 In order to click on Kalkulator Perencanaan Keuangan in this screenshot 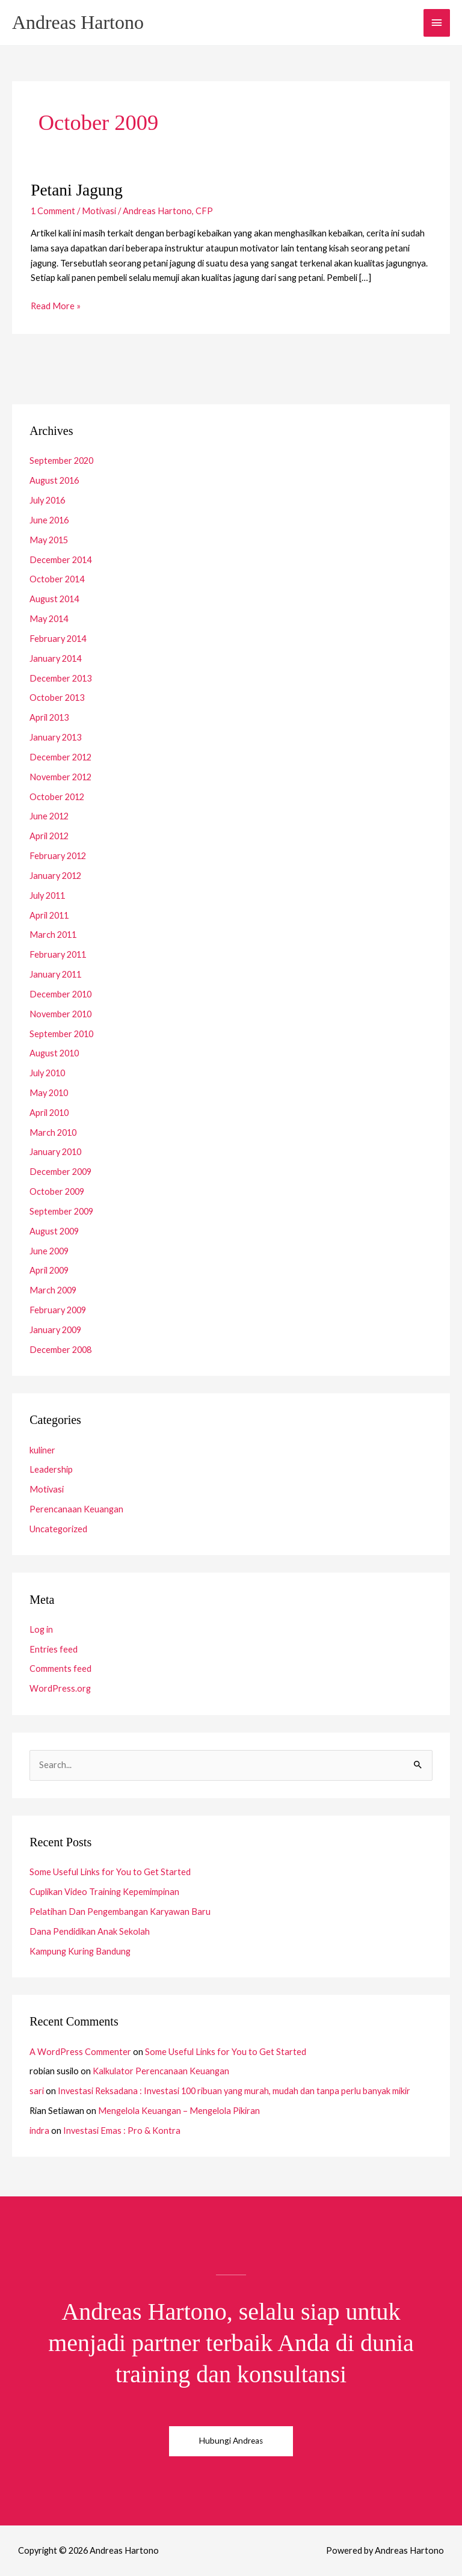, I will do `click(161, 2071)`.